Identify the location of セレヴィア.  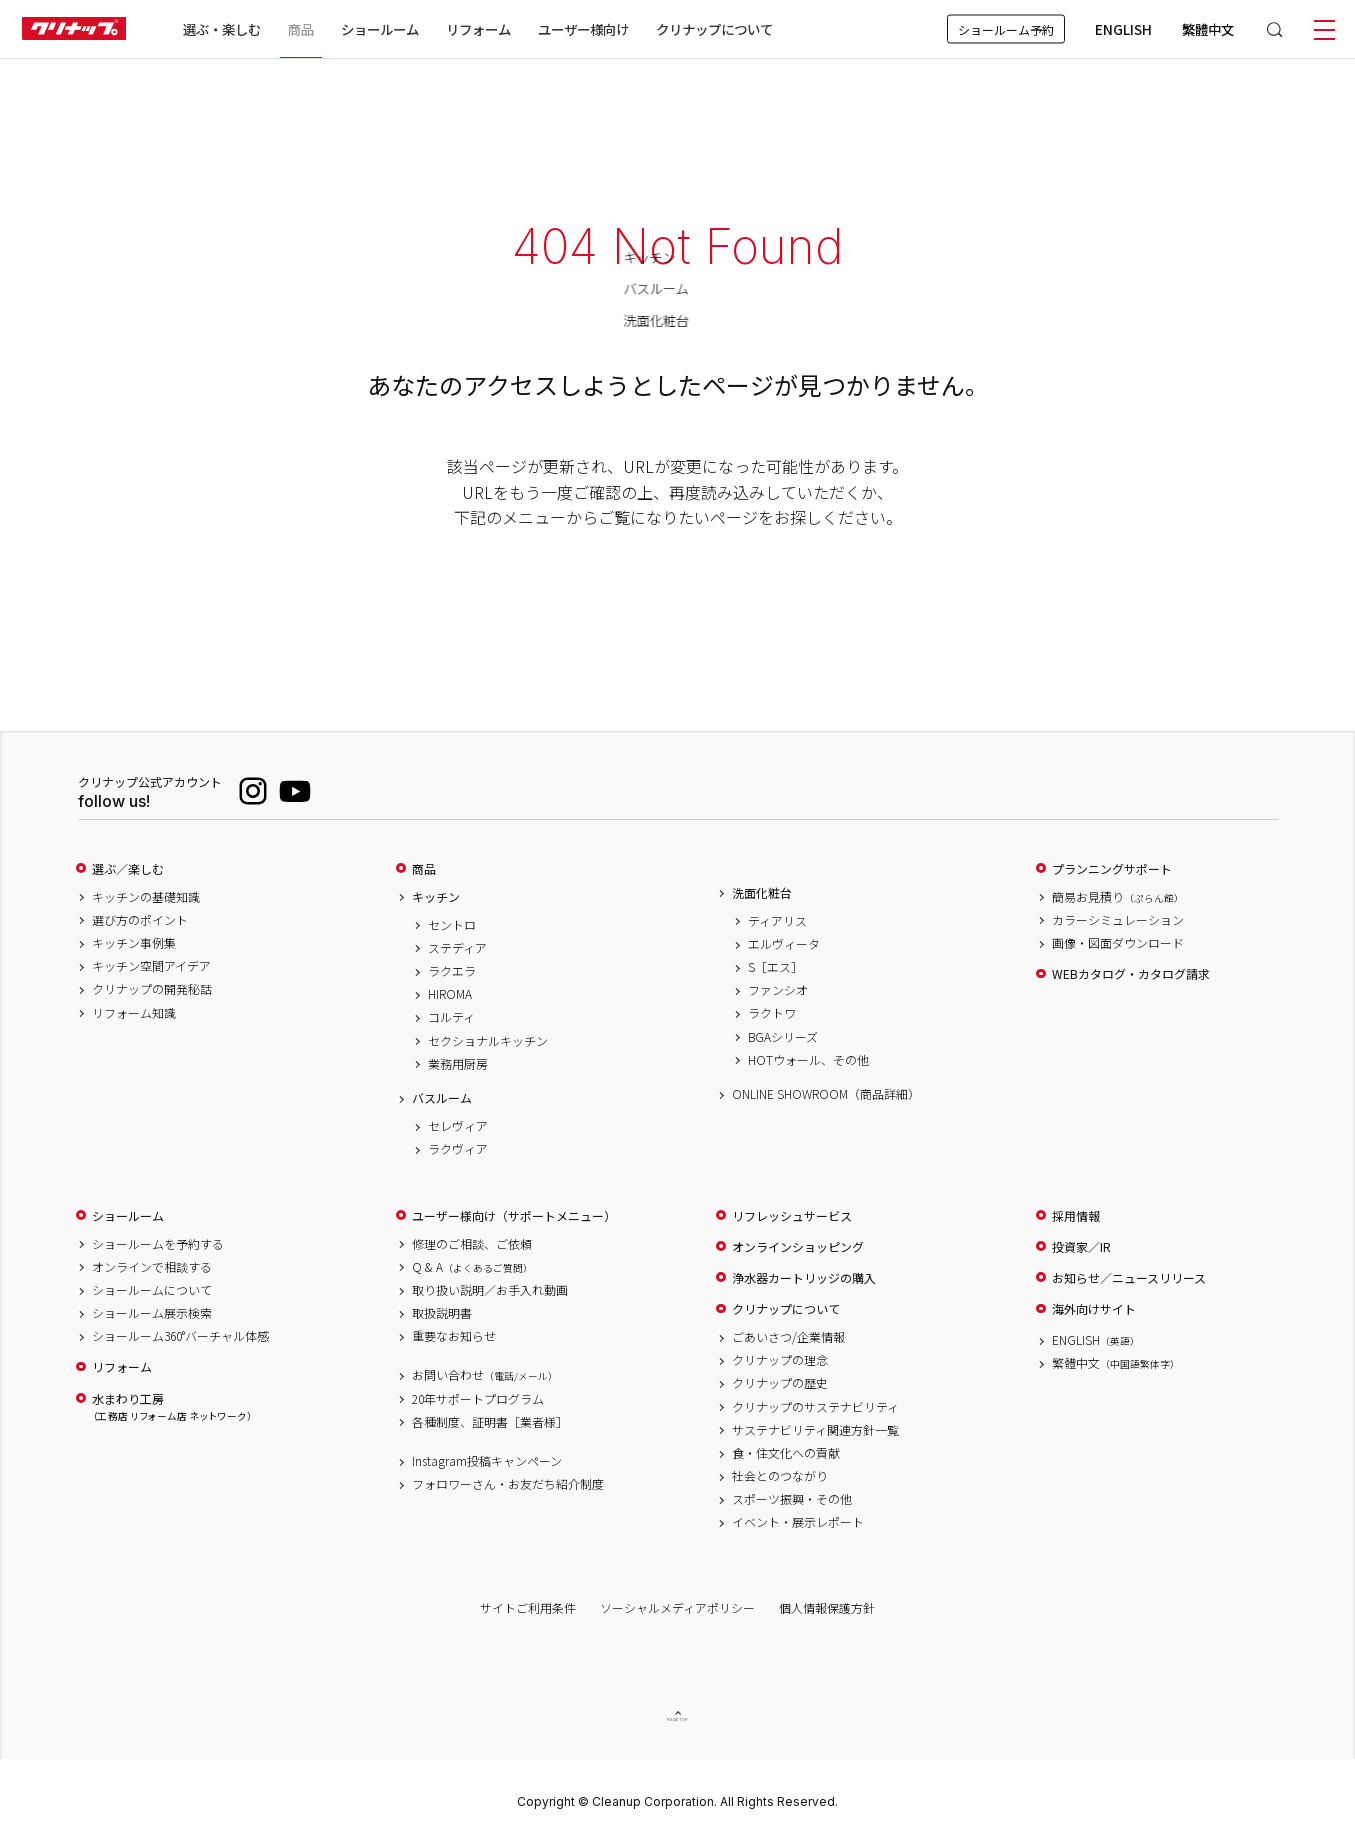
(458, 1126).